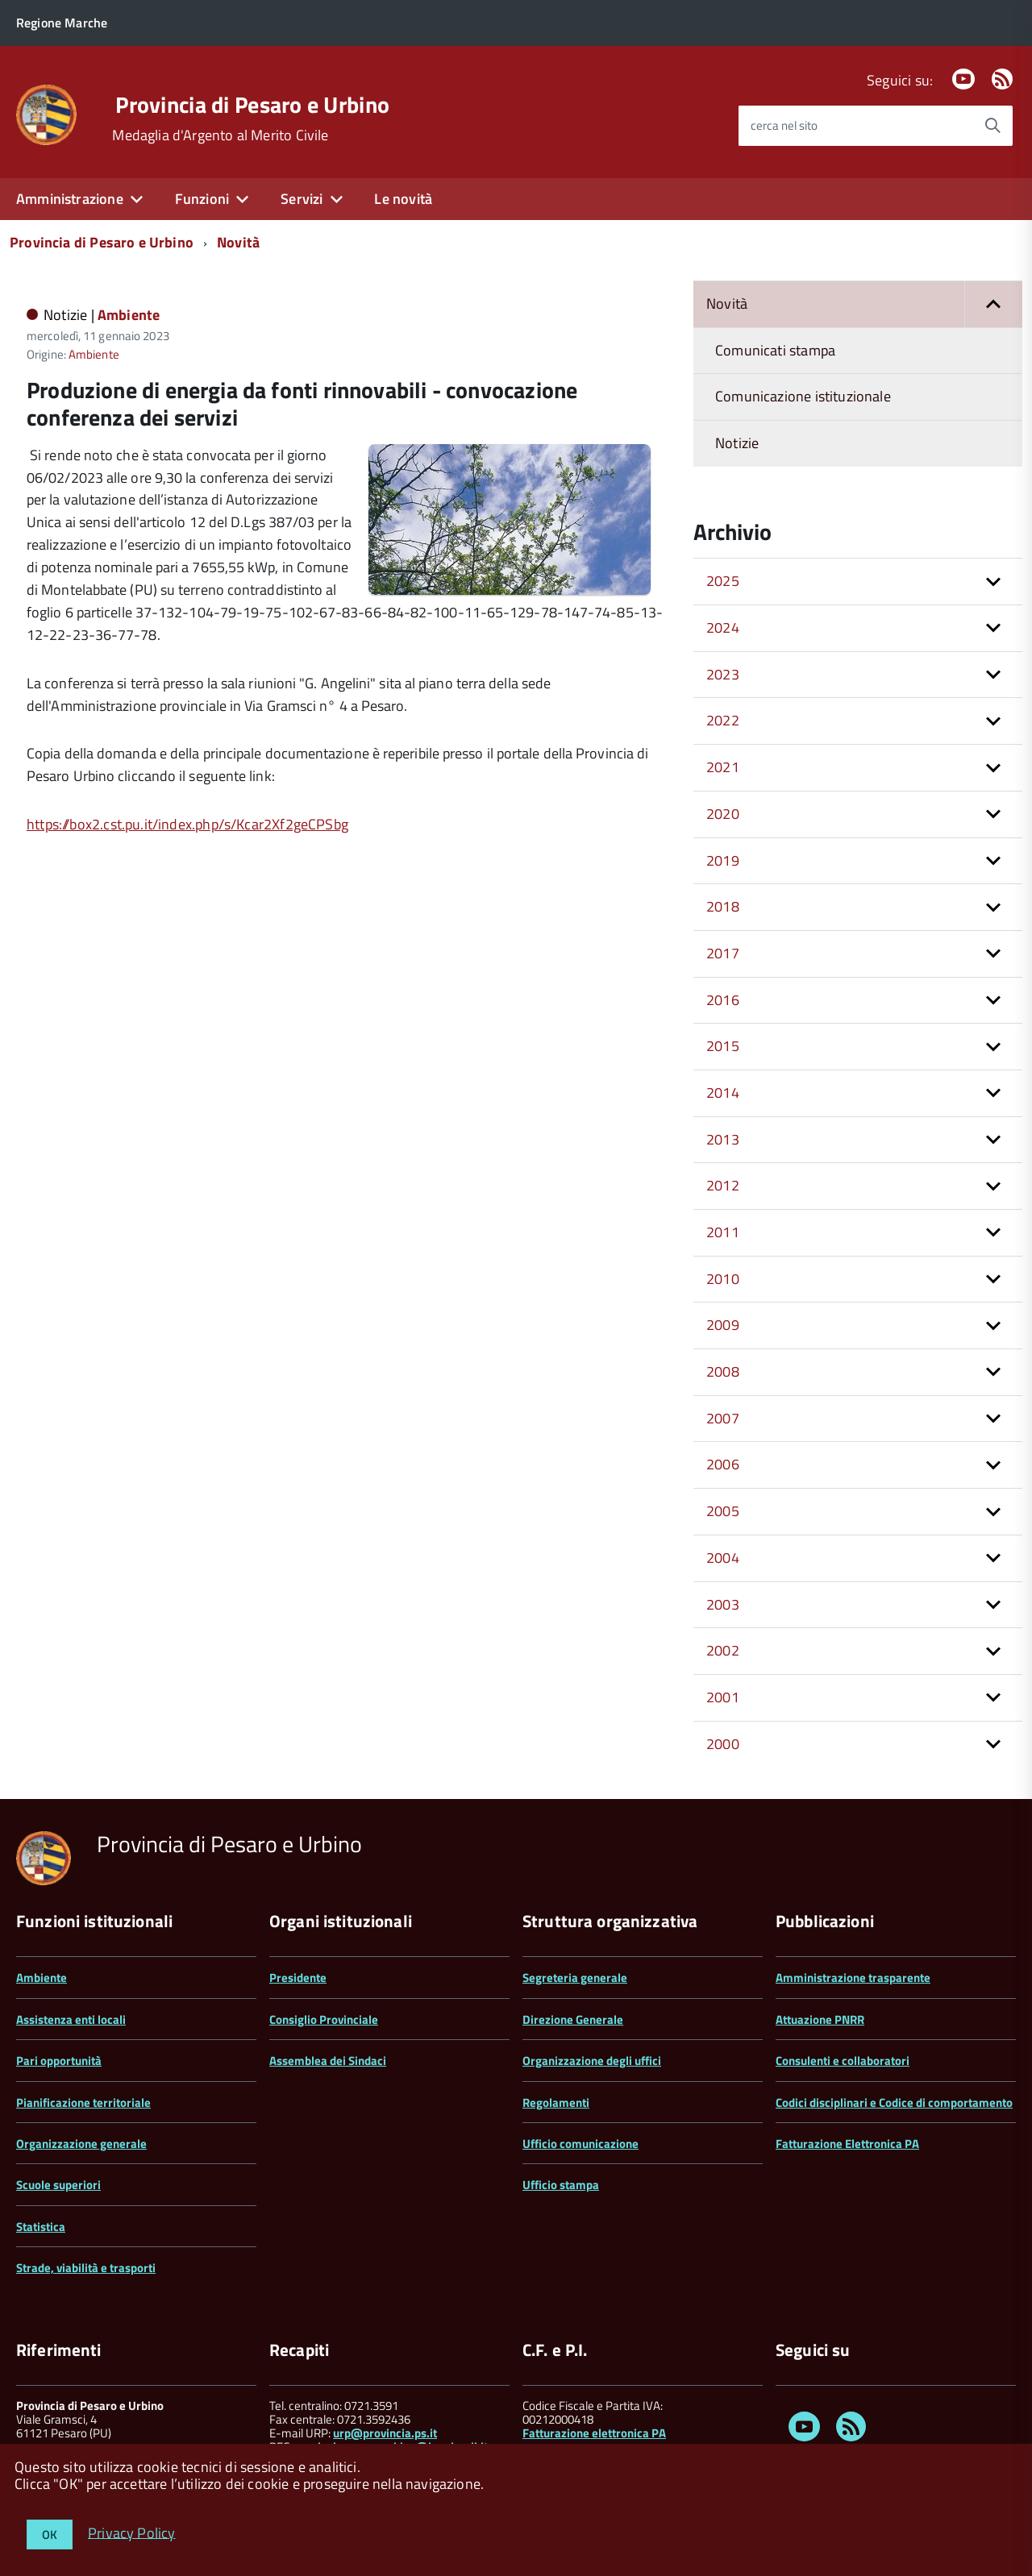  What do you see at coordinates (323, 2019) in the screenshot?
I see `Consiglio Provinciale` at bounding box center [323, 2019].